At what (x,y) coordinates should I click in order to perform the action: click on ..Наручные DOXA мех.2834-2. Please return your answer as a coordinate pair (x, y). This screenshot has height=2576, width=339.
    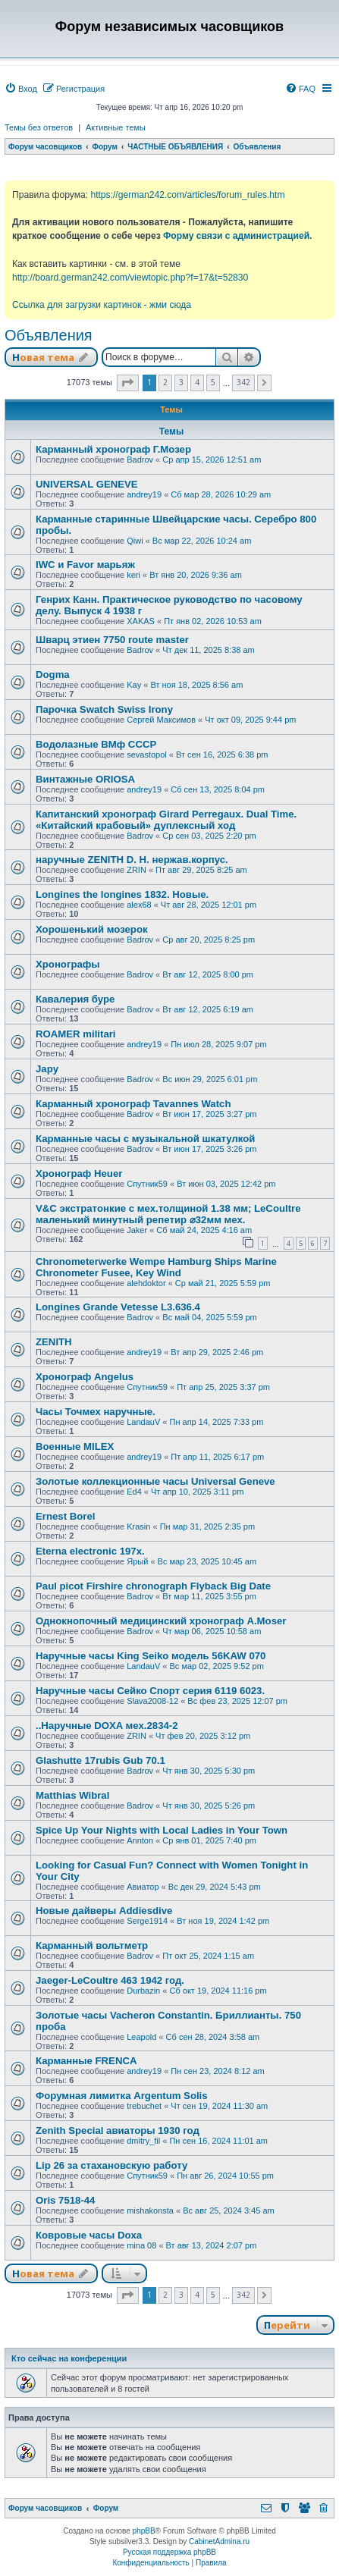
    Looking at the image, I should click on (107, 1725).